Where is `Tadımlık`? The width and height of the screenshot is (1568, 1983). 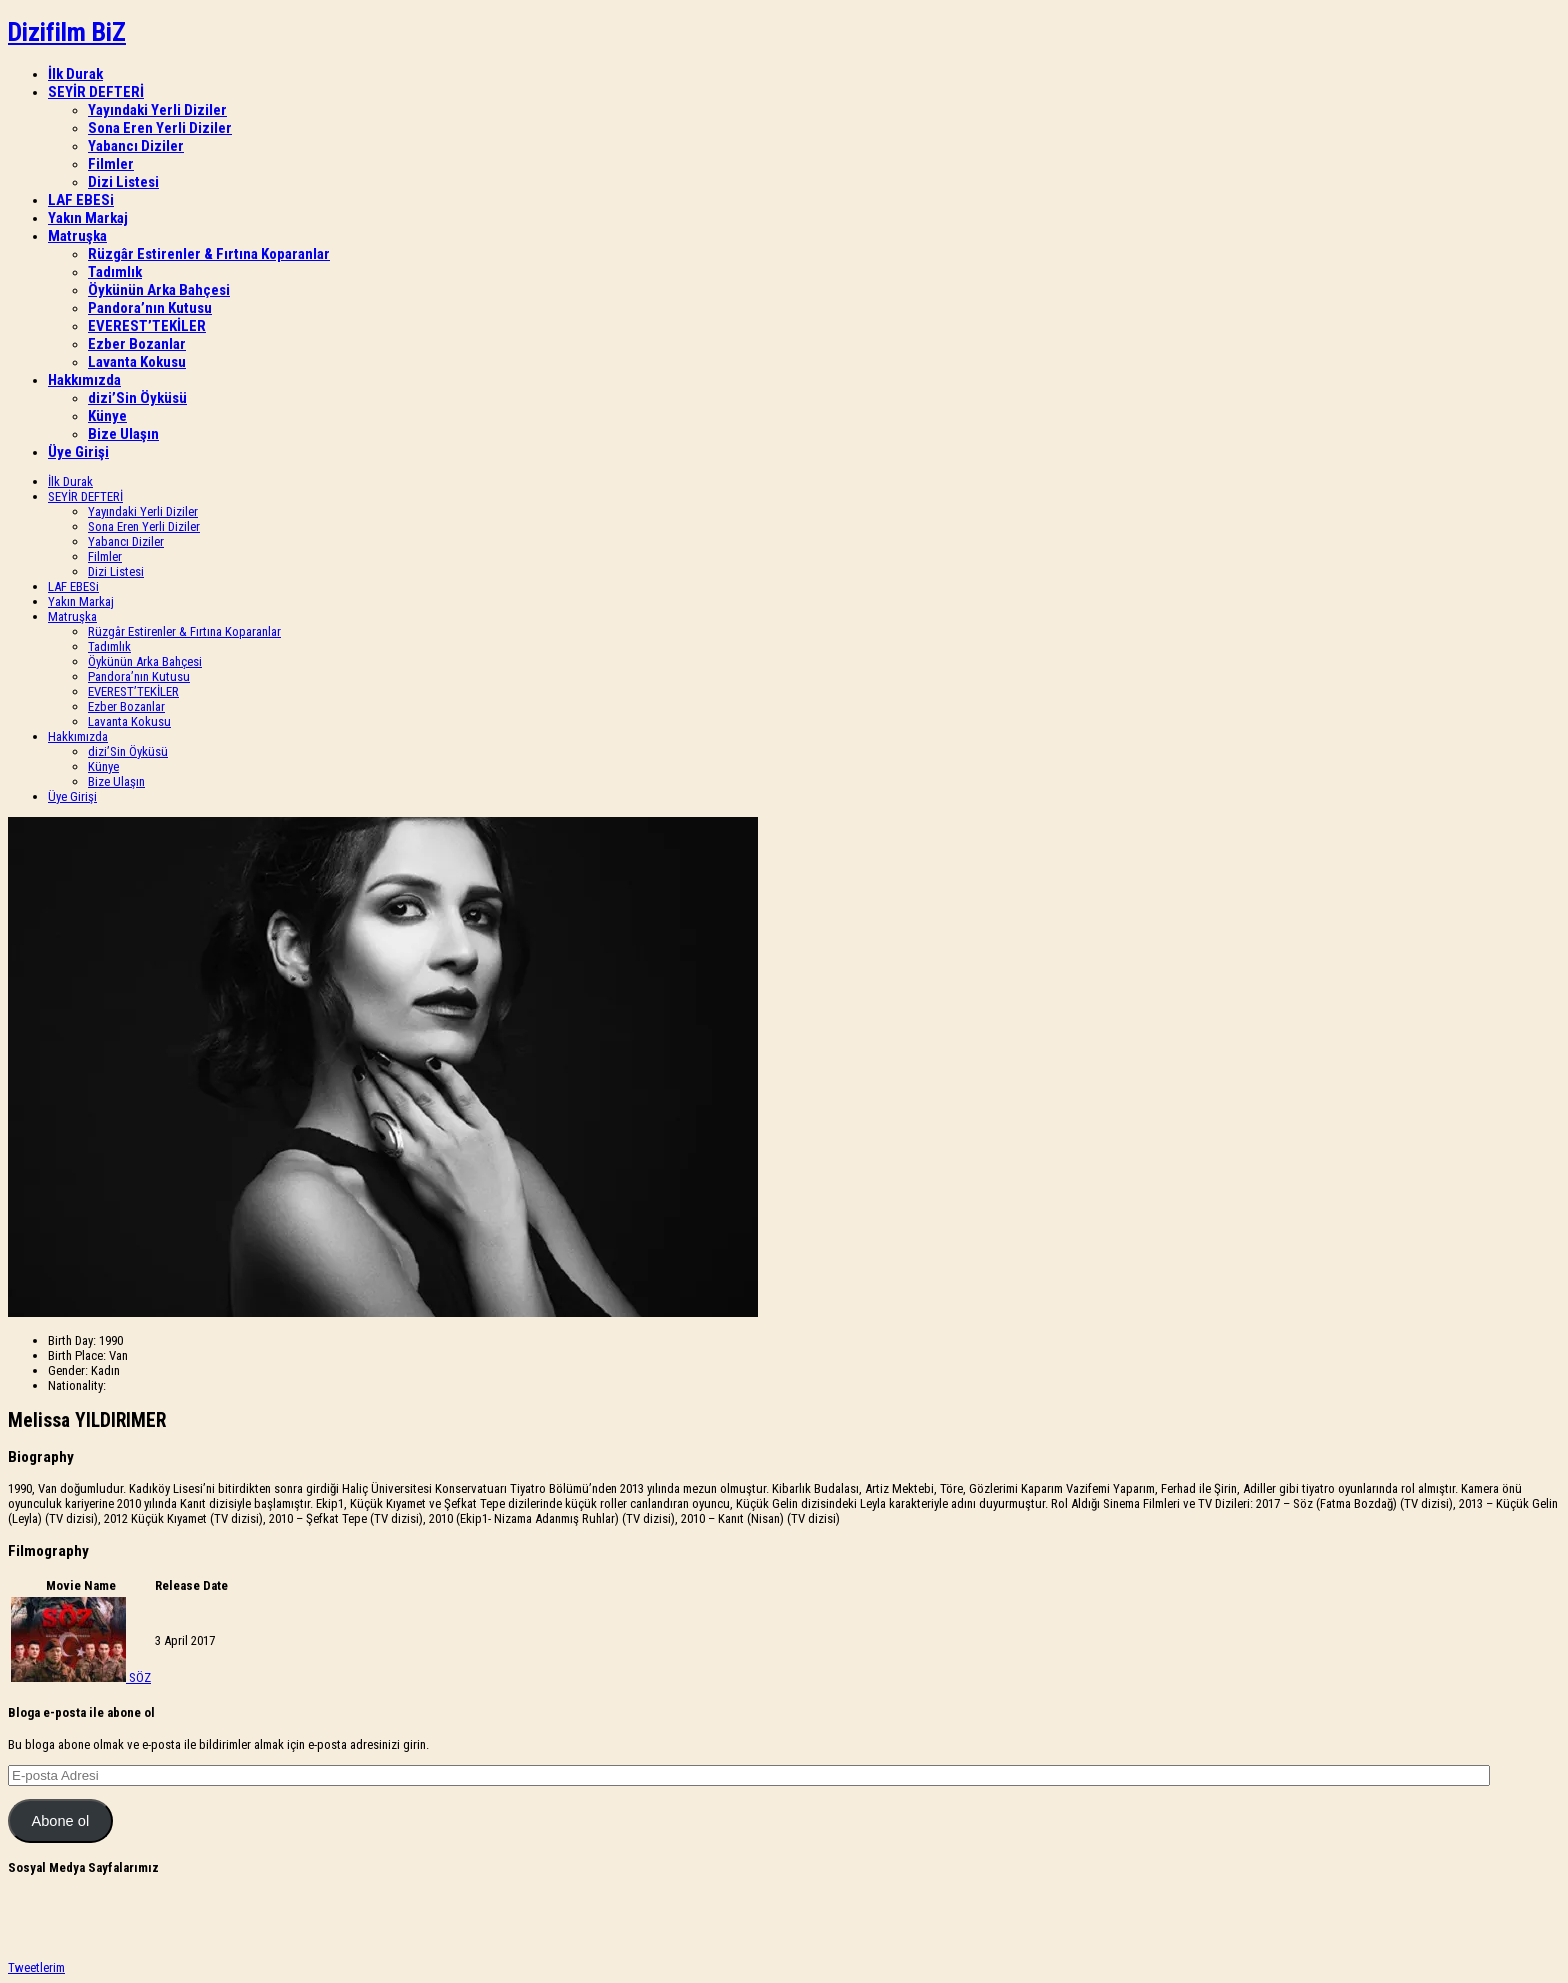
Tadımlık is located at coordinates (115, 272).